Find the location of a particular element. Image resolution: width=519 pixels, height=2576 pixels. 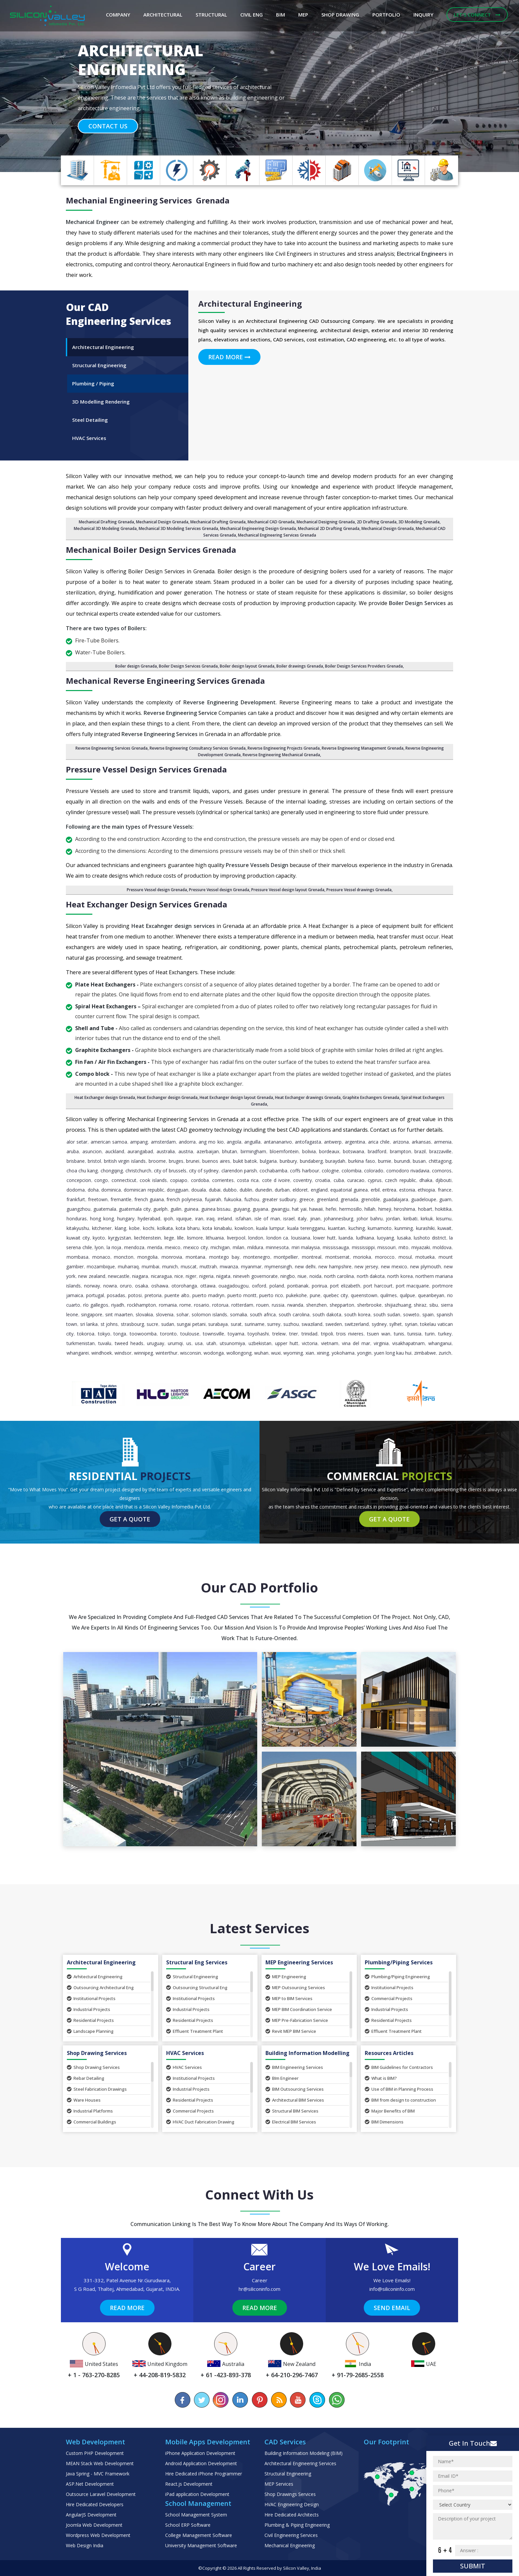

Graphite Exchangers Grenada is located at coordinates (371, 1097).